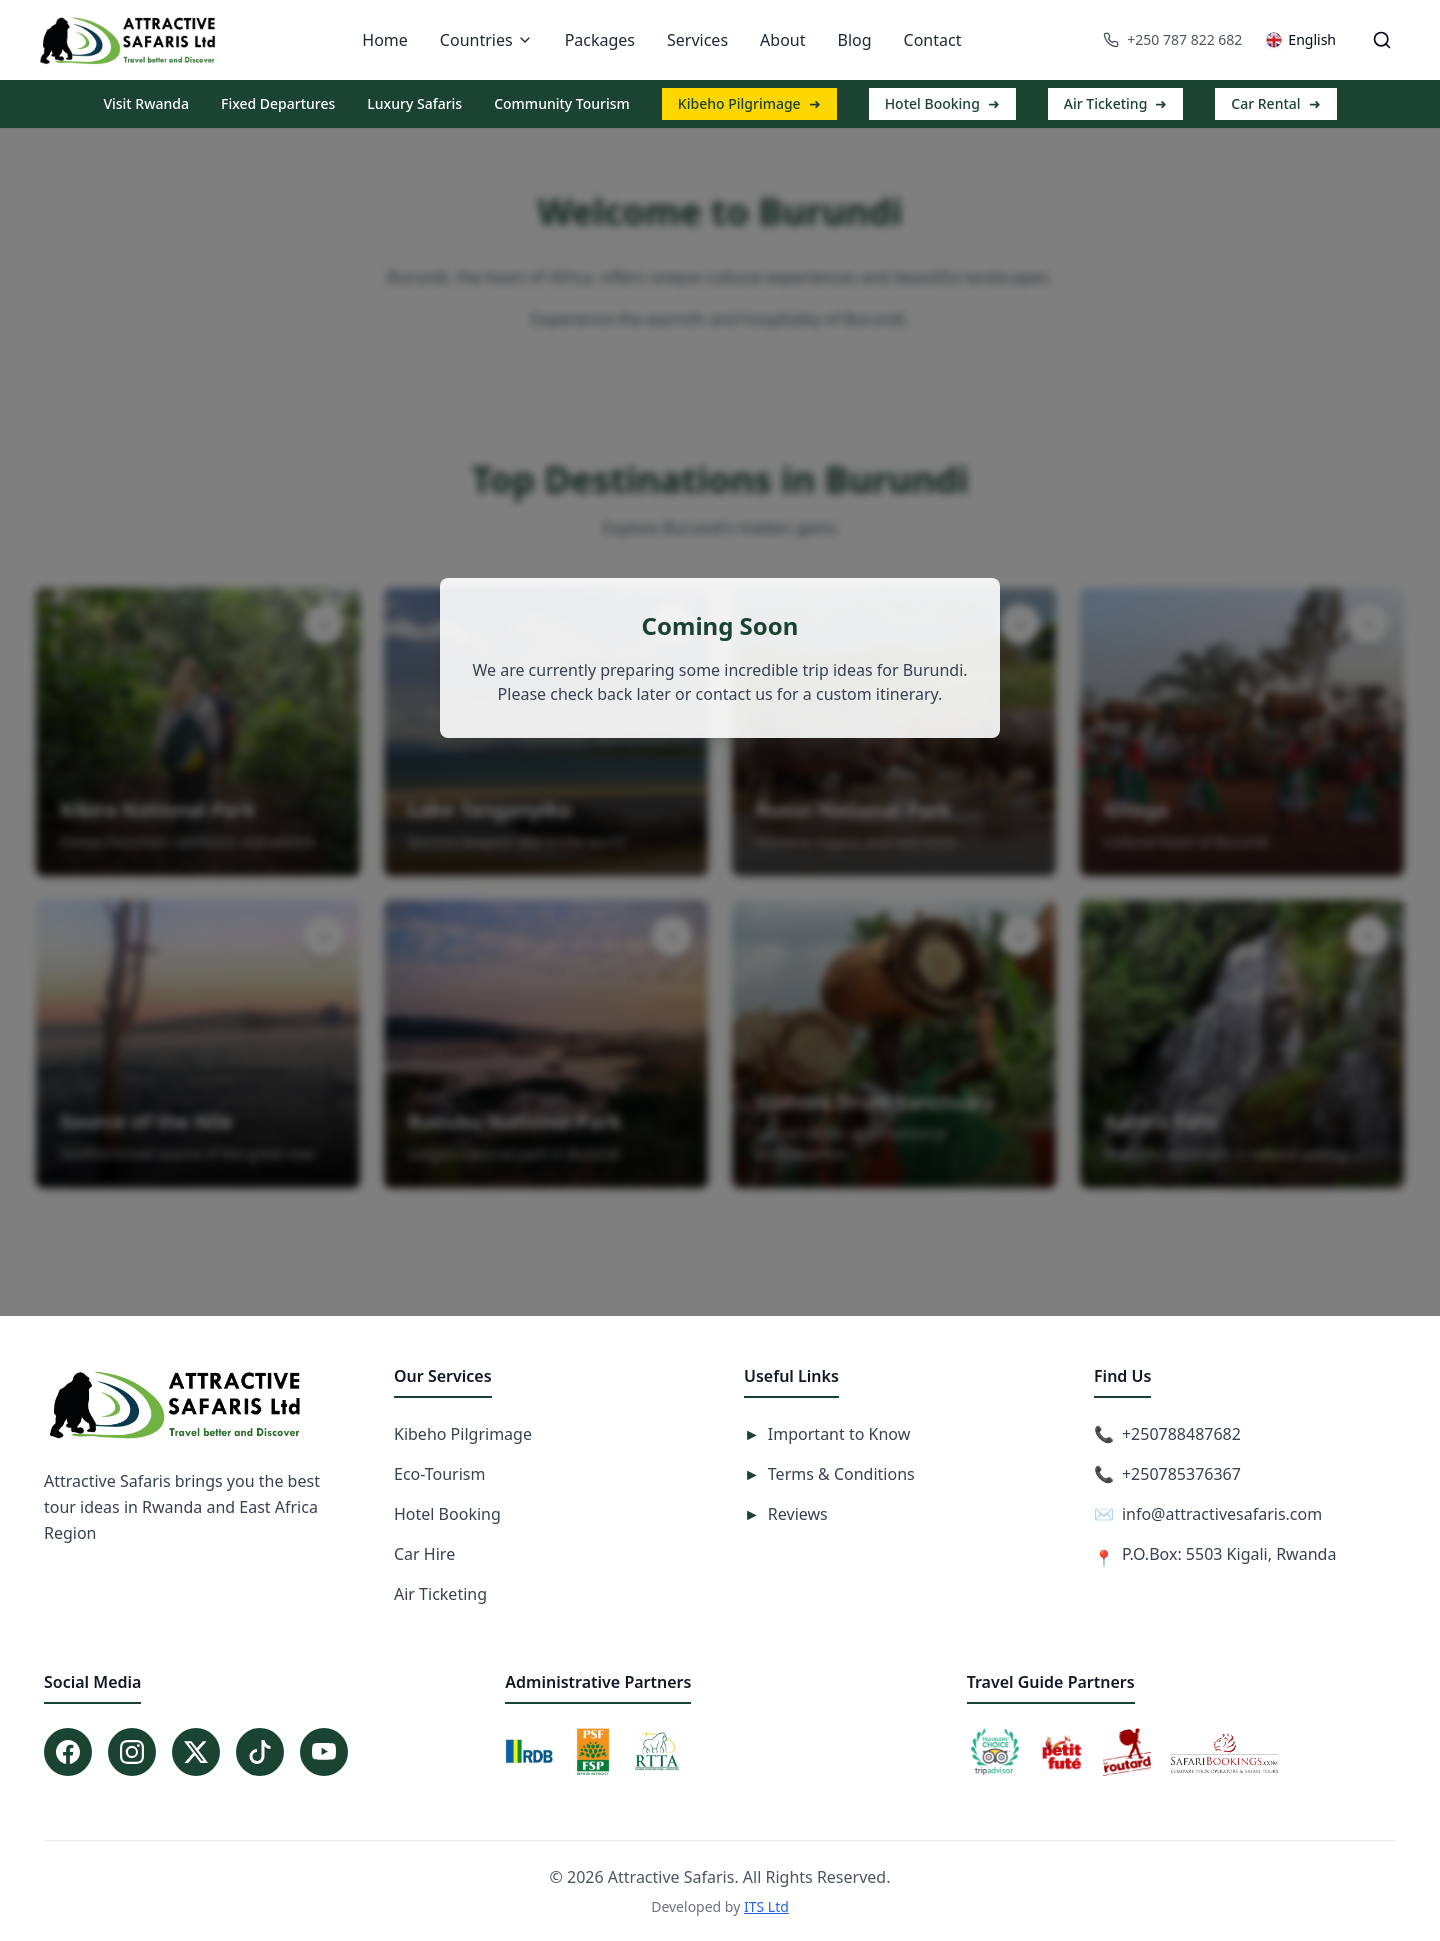 The width and height of the screenshot is (1440, 1941). I want to click on info@attractivesafaris.com, so click(1222, 1514).